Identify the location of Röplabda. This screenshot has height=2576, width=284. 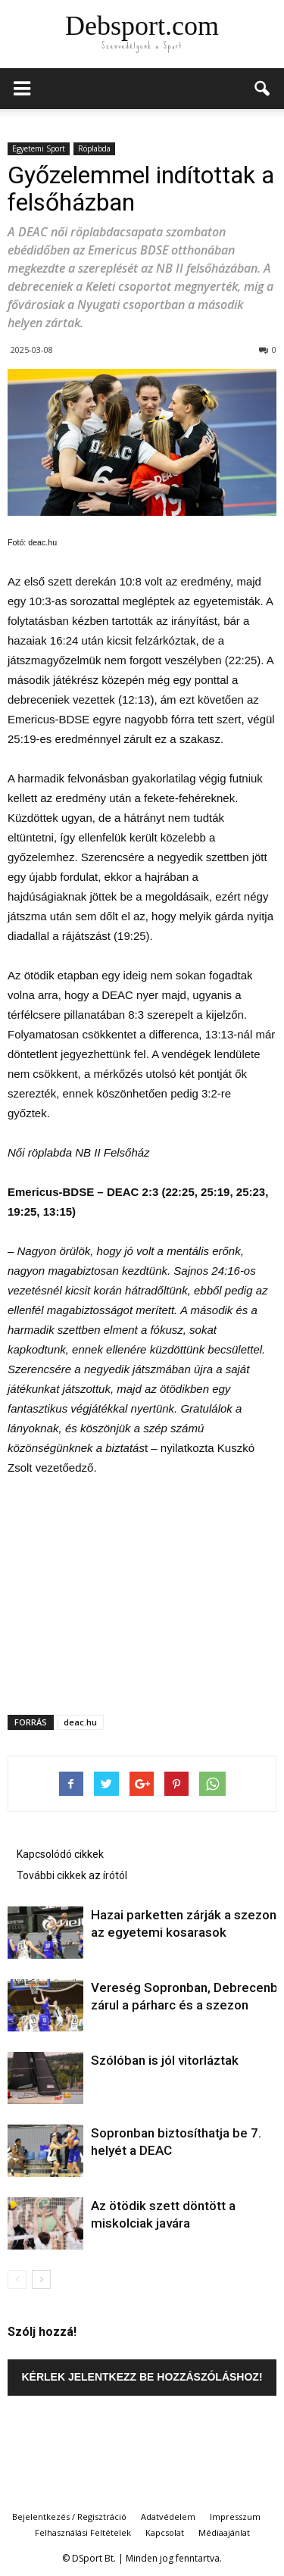
(94, 148).